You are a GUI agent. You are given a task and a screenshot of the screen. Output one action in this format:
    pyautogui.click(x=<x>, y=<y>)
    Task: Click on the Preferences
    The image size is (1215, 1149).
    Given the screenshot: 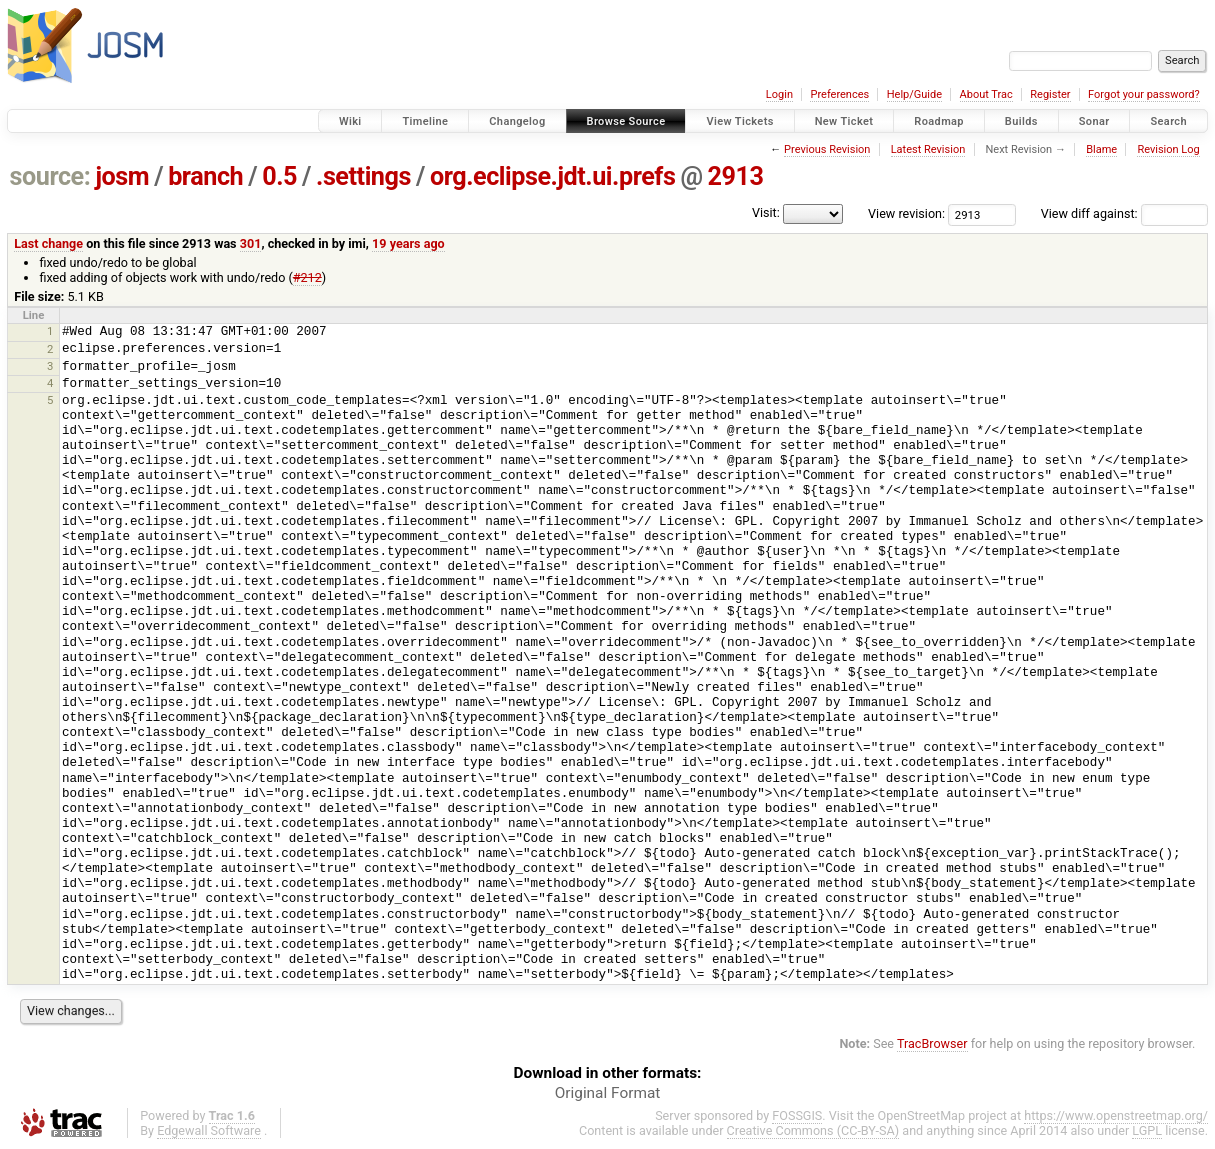 What is the action you would take?
    pyautogui.click(x=839, y=94)
    